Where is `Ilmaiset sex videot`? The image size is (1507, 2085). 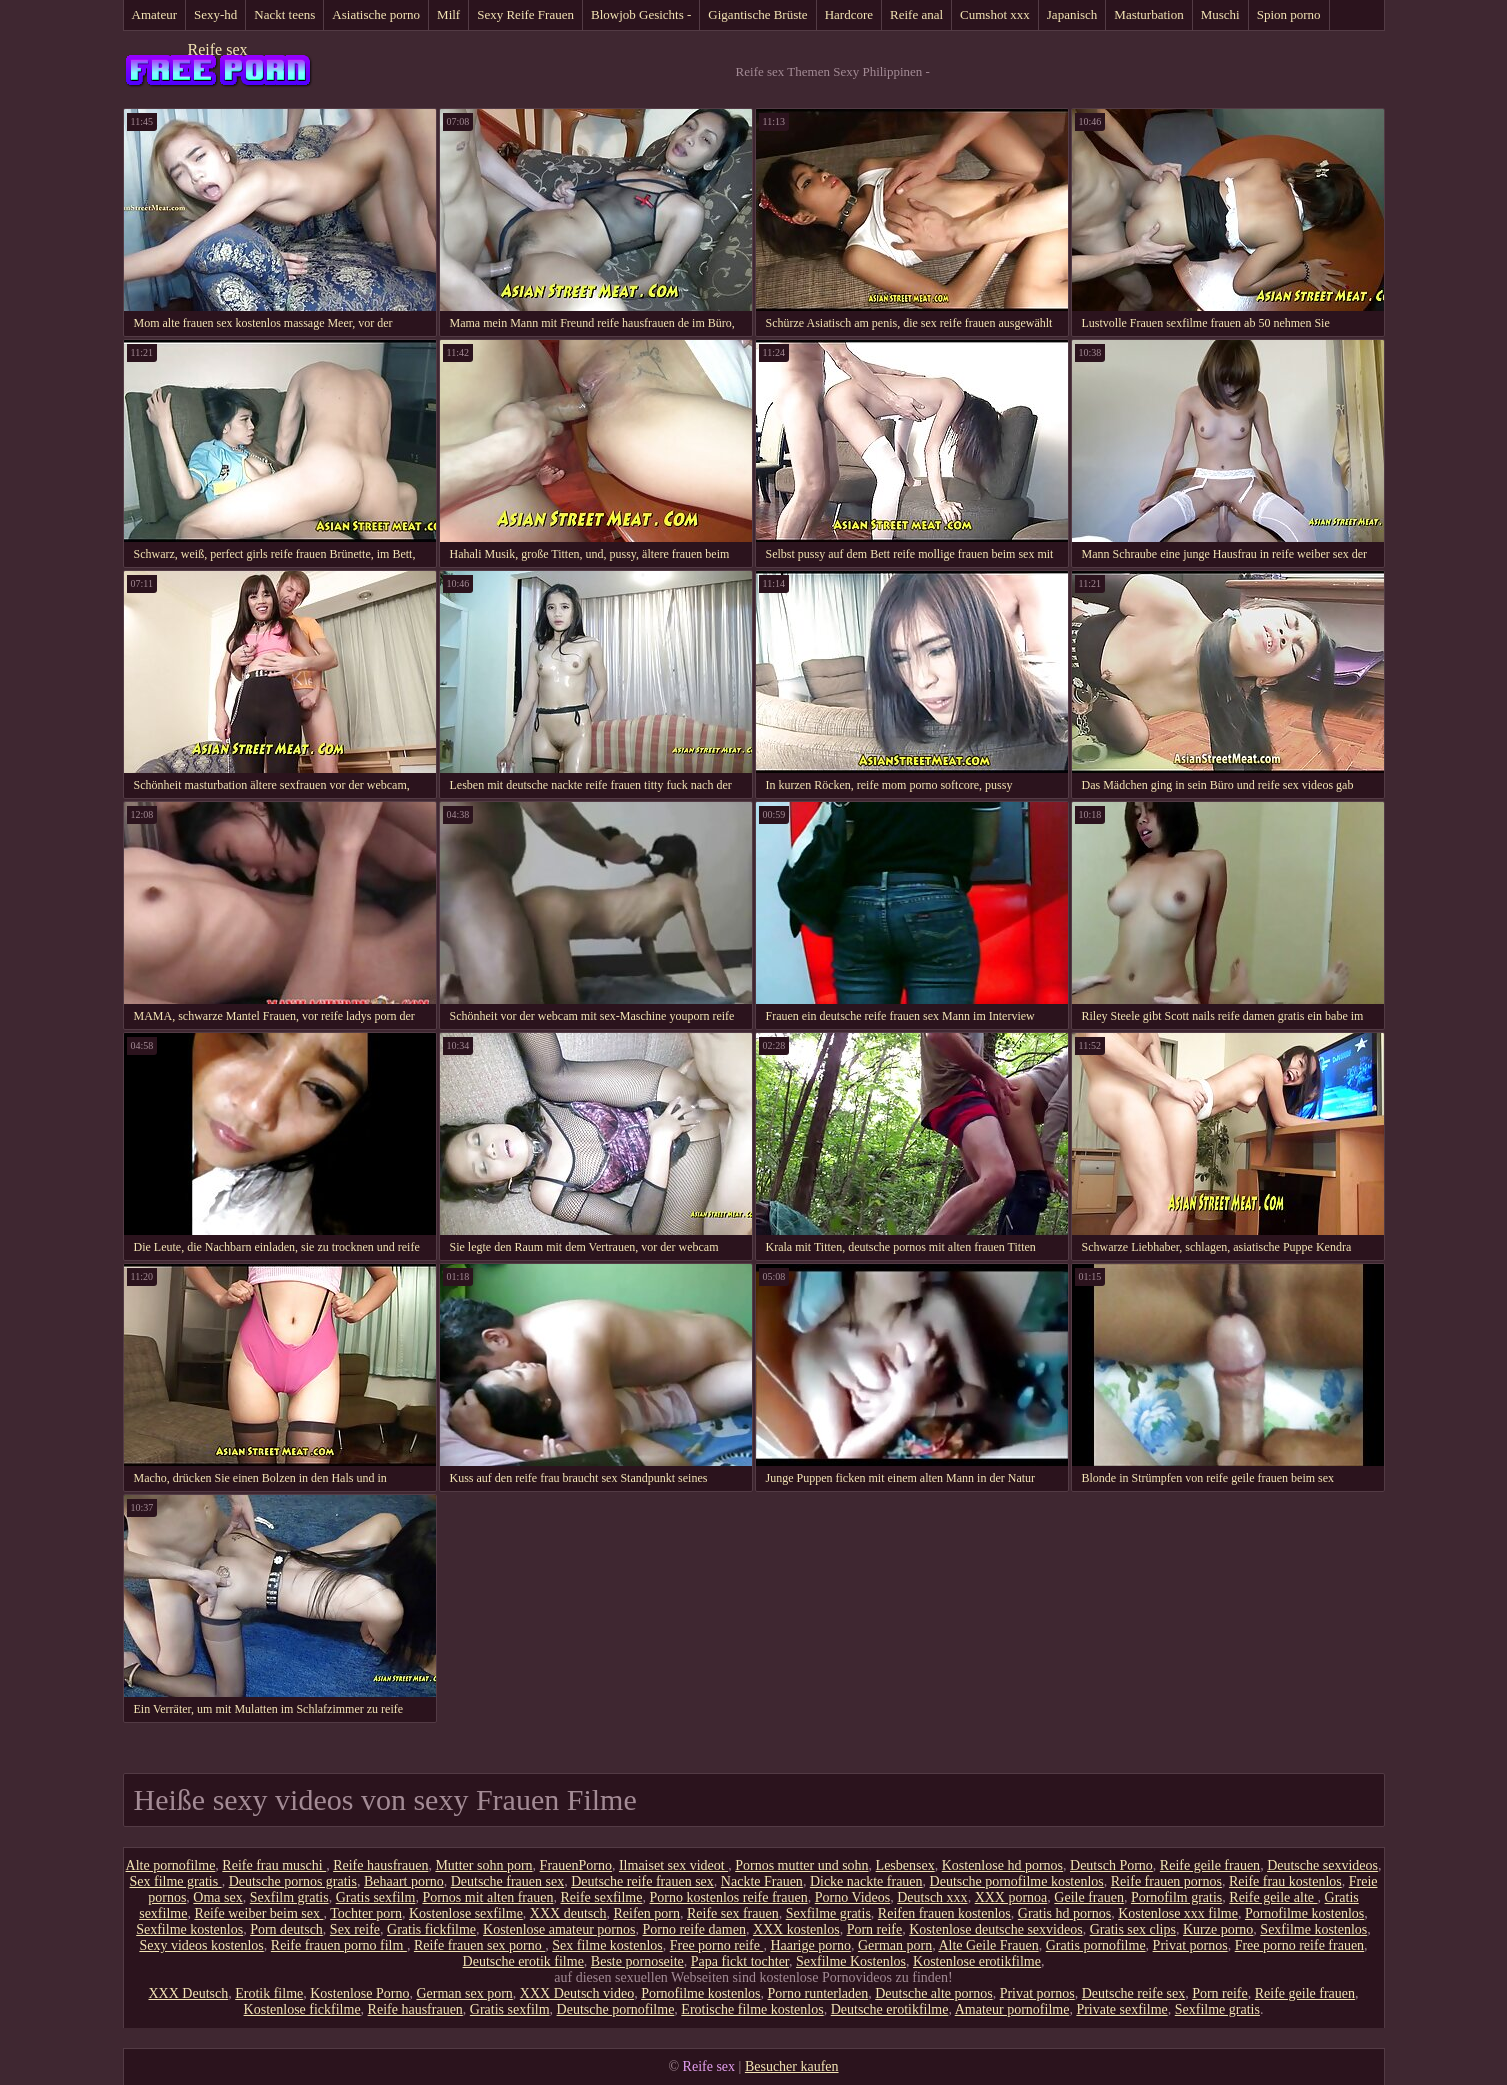 Ilmaiset sex videot is located at coordinates (673, 1865).